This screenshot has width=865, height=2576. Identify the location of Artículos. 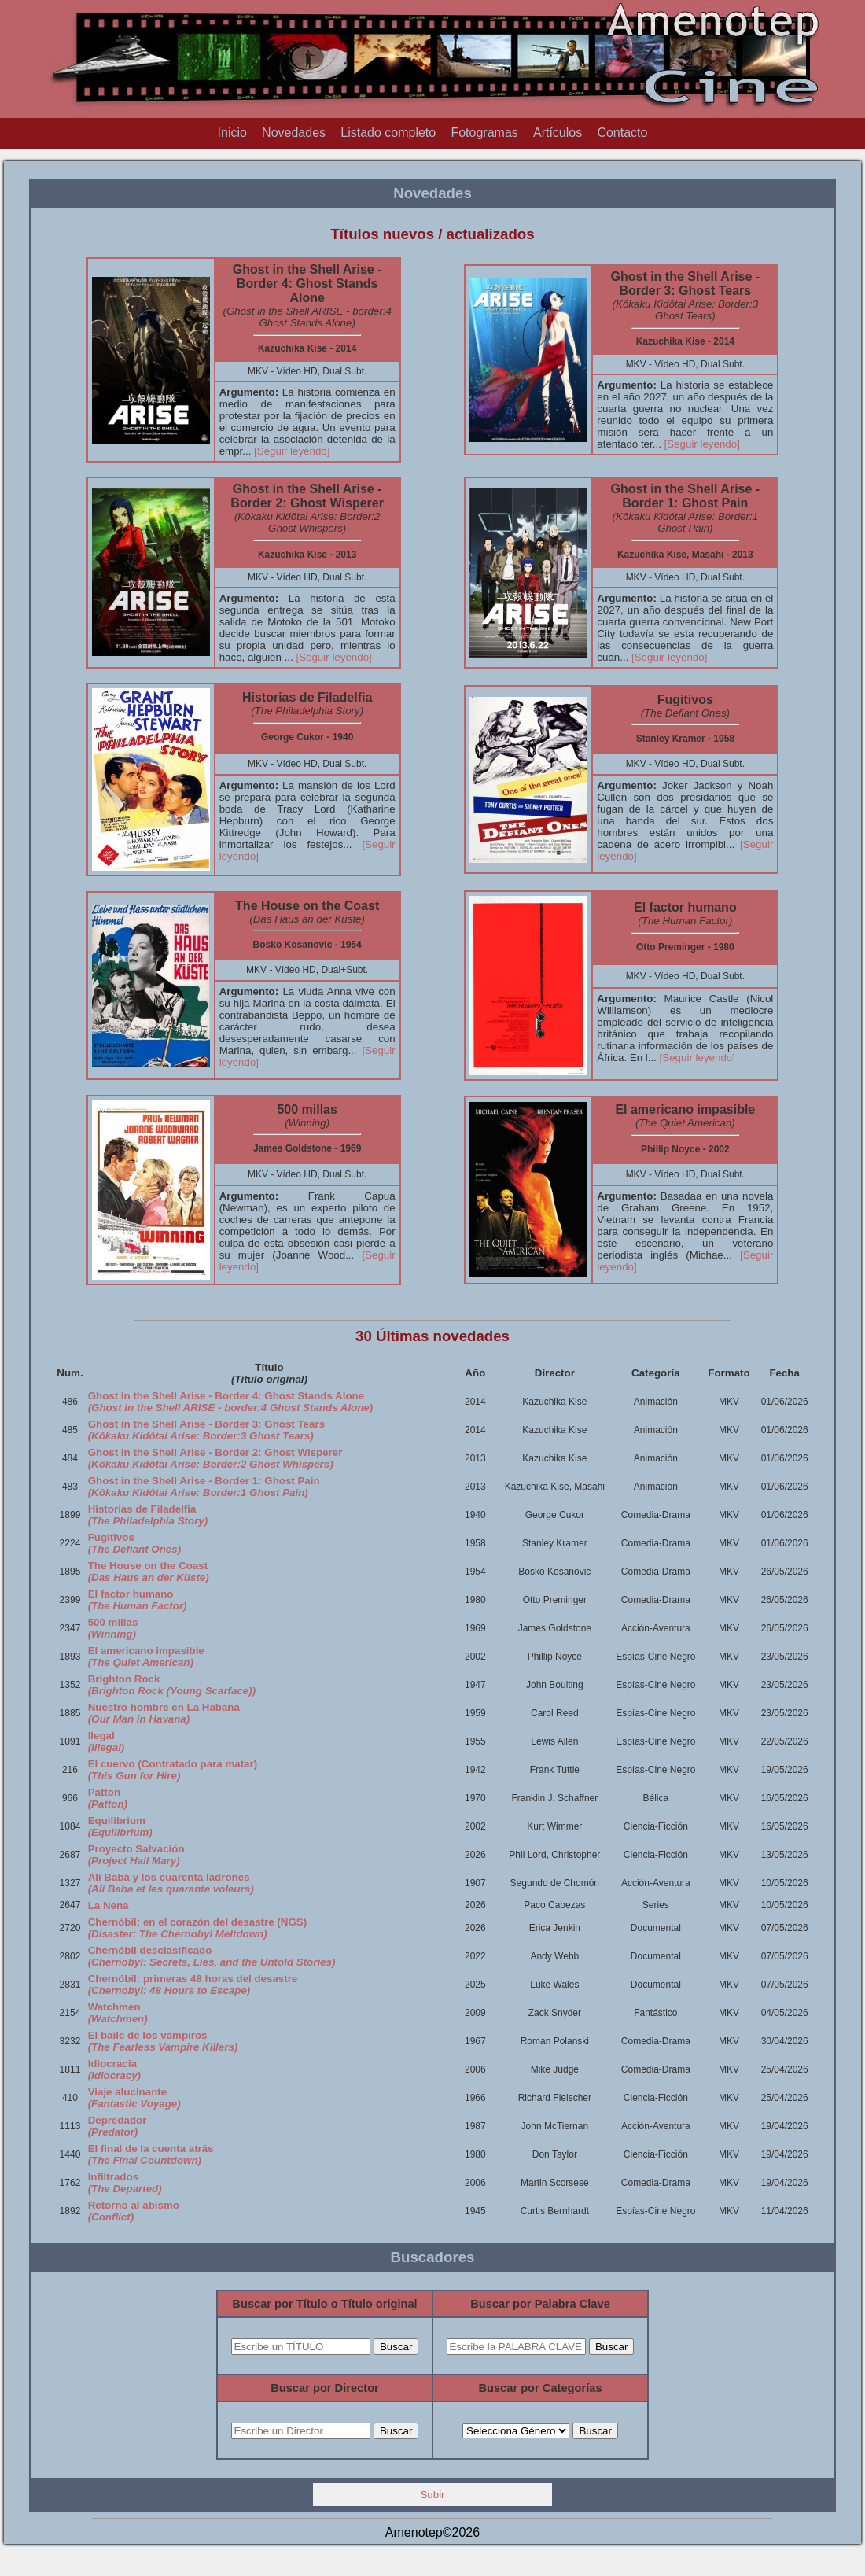
(557, 132).